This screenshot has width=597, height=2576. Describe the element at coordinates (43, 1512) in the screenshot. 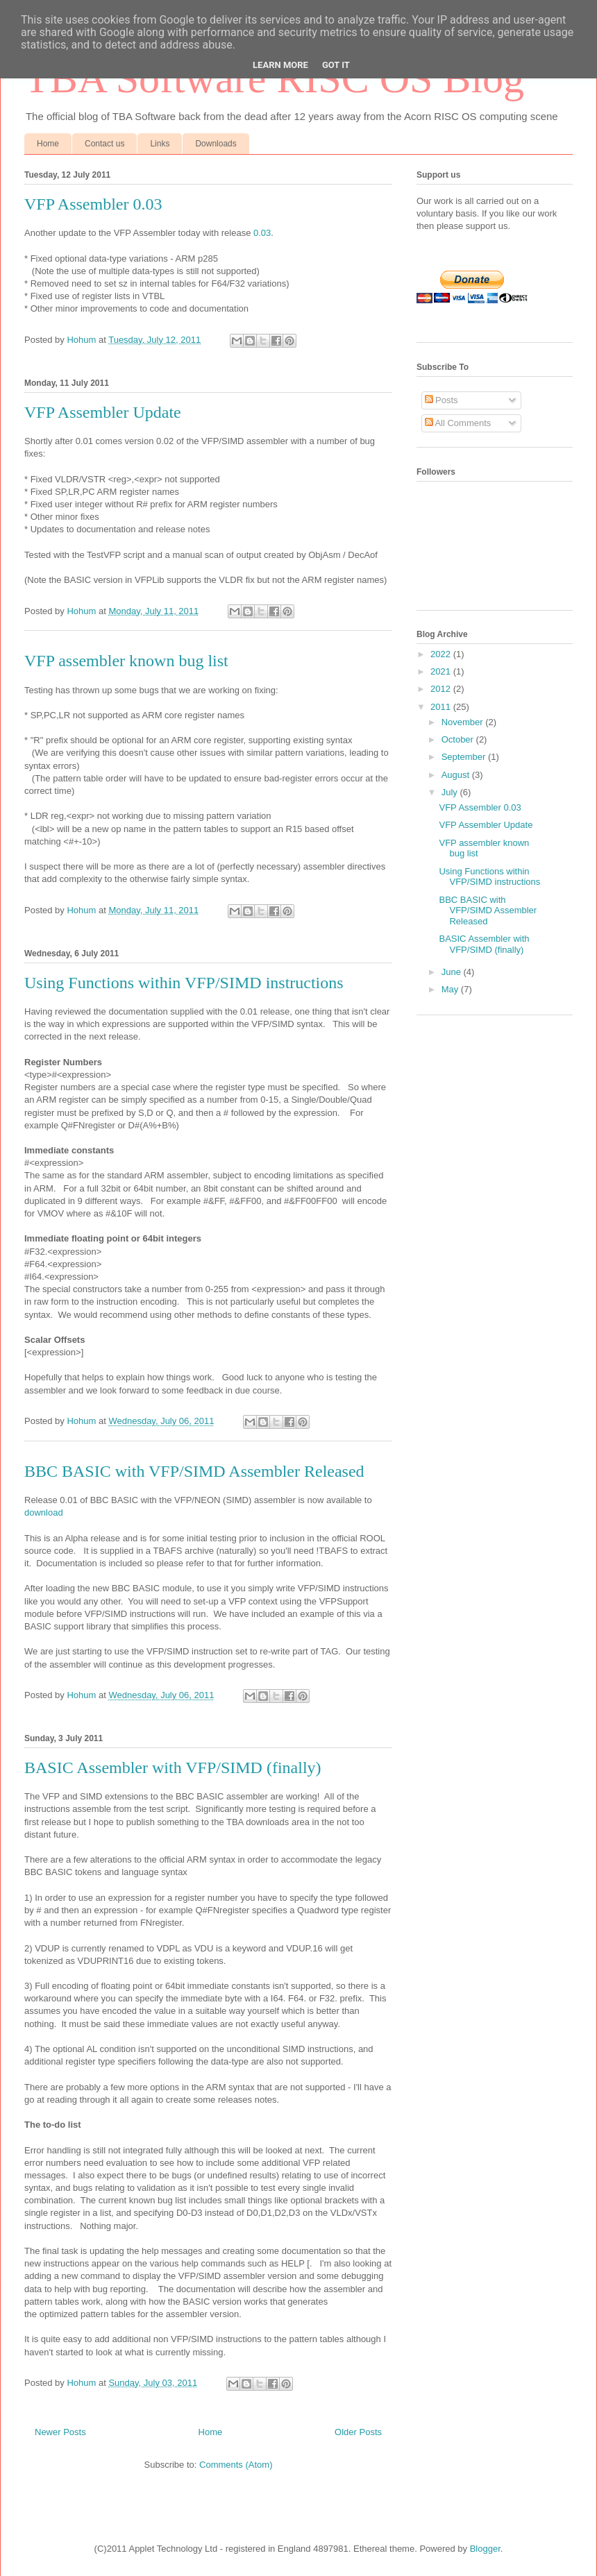

I see `download` at that location.